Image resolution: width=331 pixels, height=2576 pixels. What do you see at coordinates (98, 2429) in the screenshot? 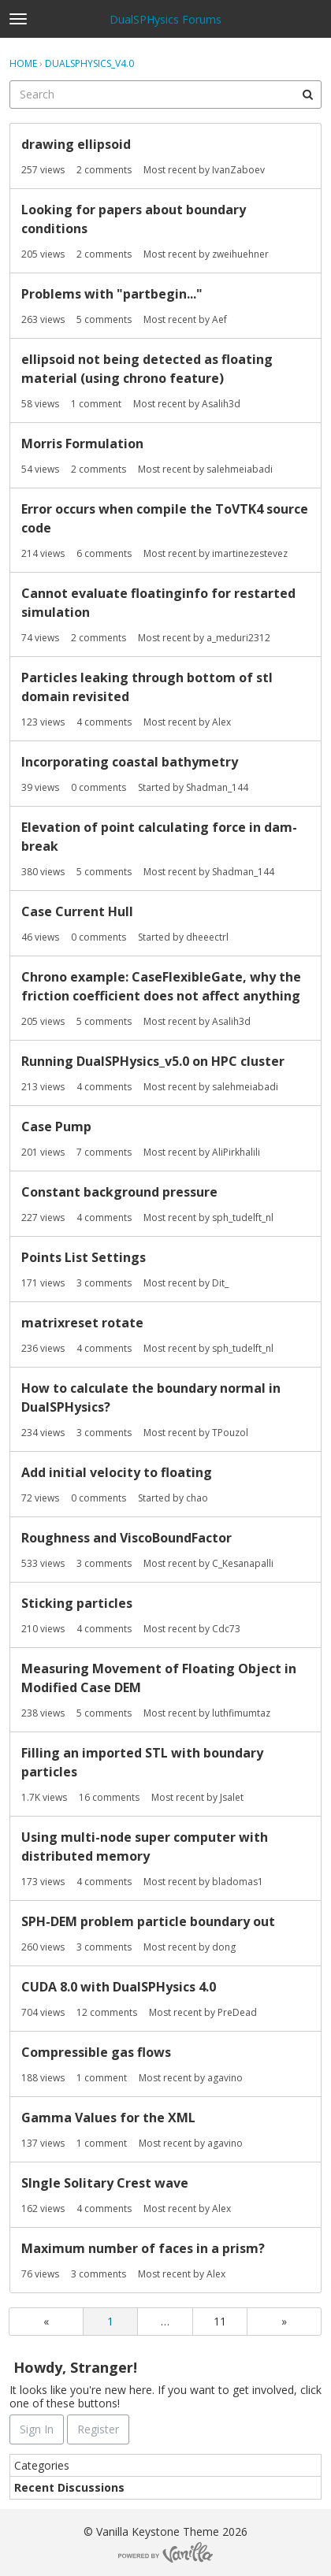
I see `Register` at bounding box center [98, 2429].